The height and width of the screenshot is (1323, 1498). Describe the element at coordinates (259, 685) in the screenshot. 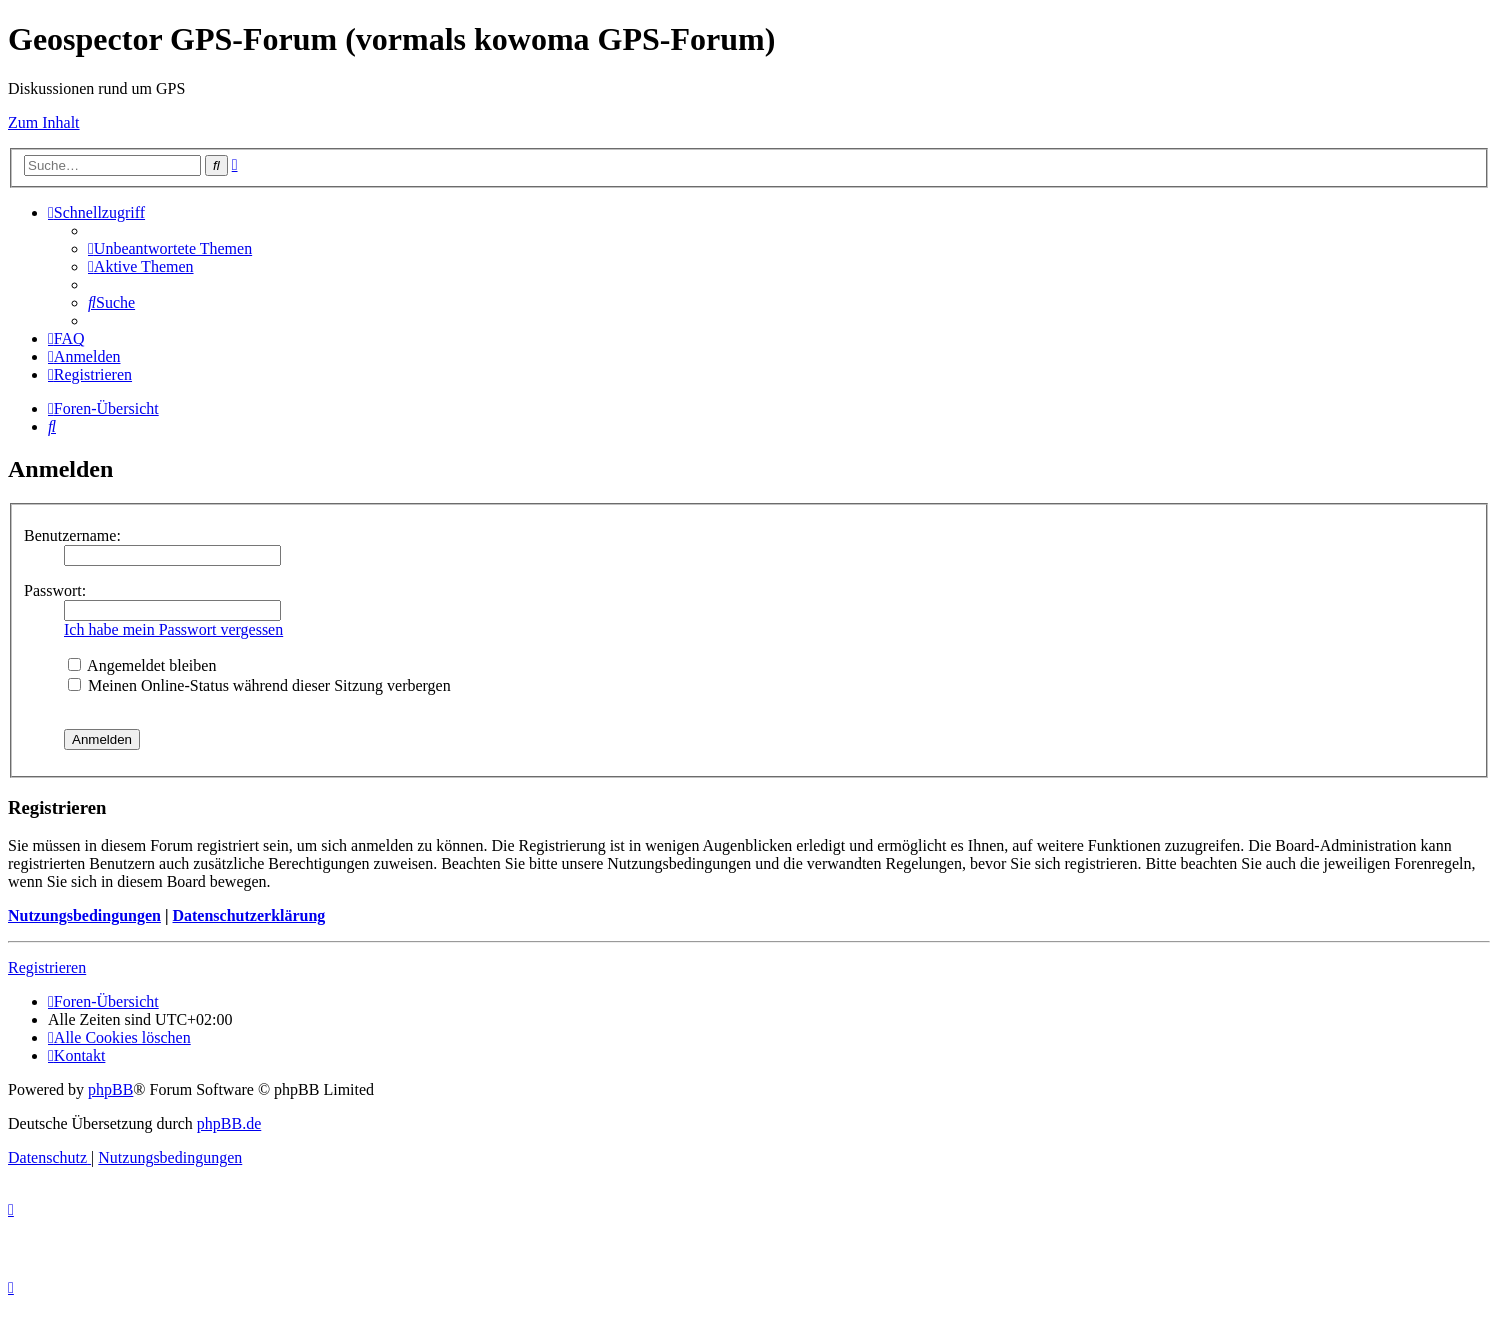

I see `Meinen Online-Status während dieser Sitzung verbergen` at that location.